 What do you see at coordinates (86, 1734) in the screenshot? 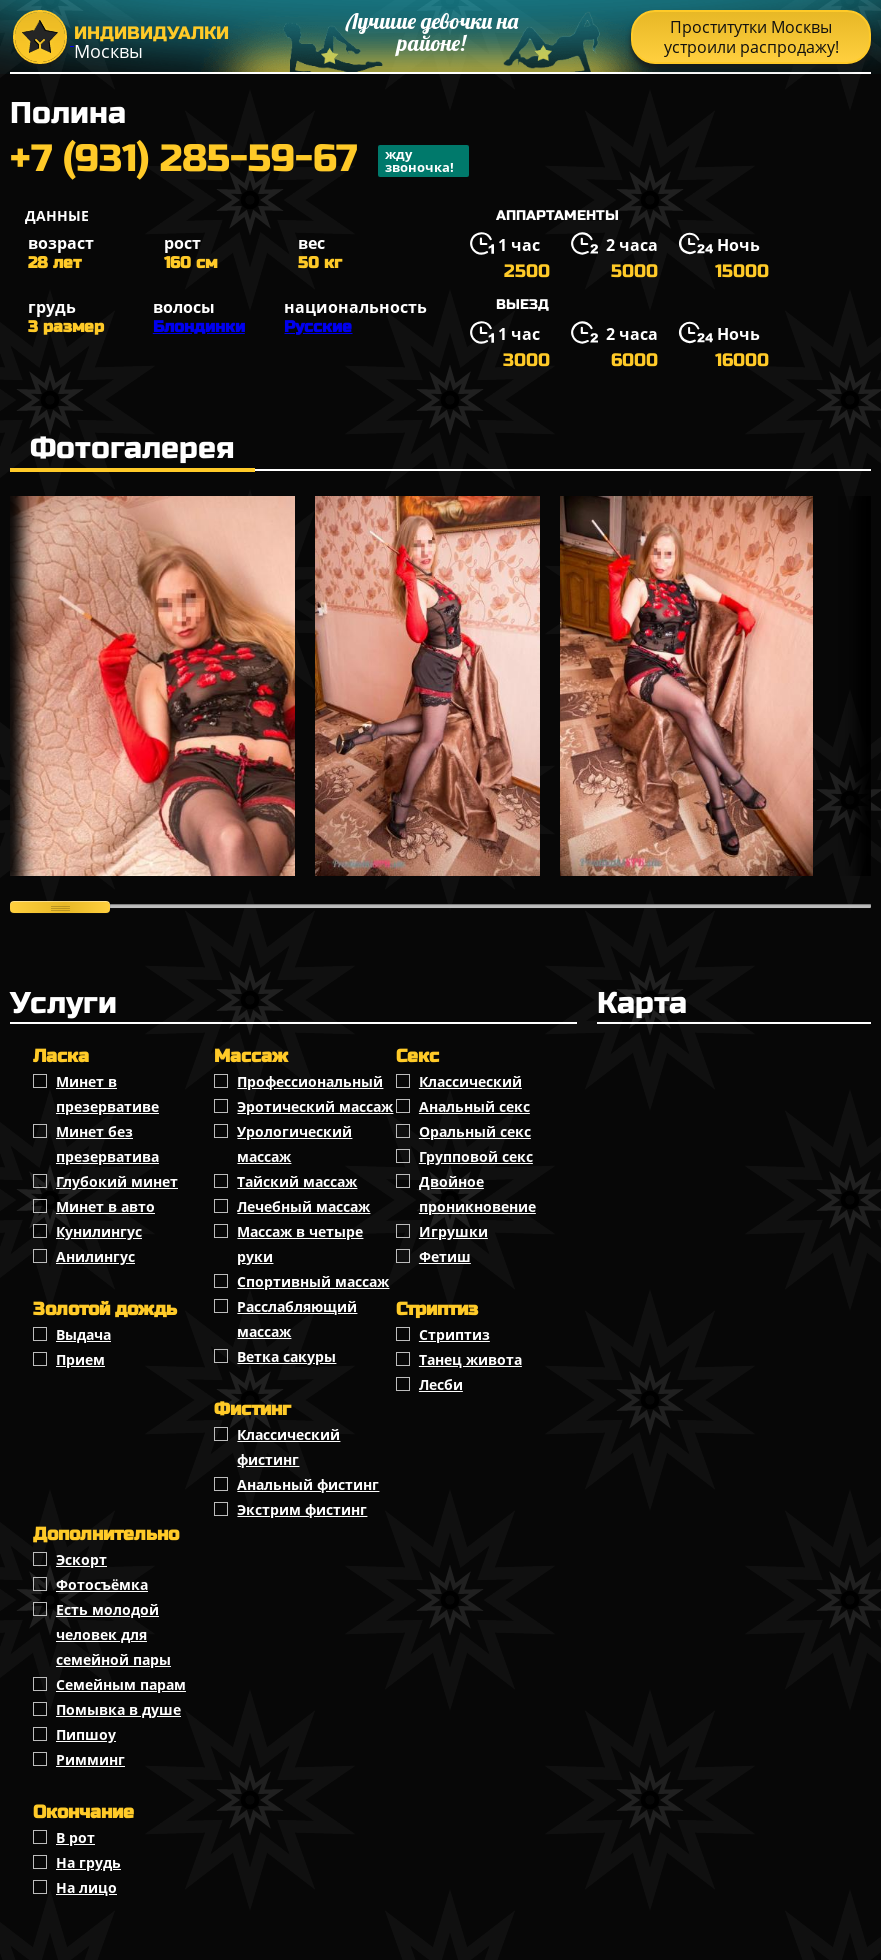
I see `Пипшоу` at bounding box center [86, 1734].